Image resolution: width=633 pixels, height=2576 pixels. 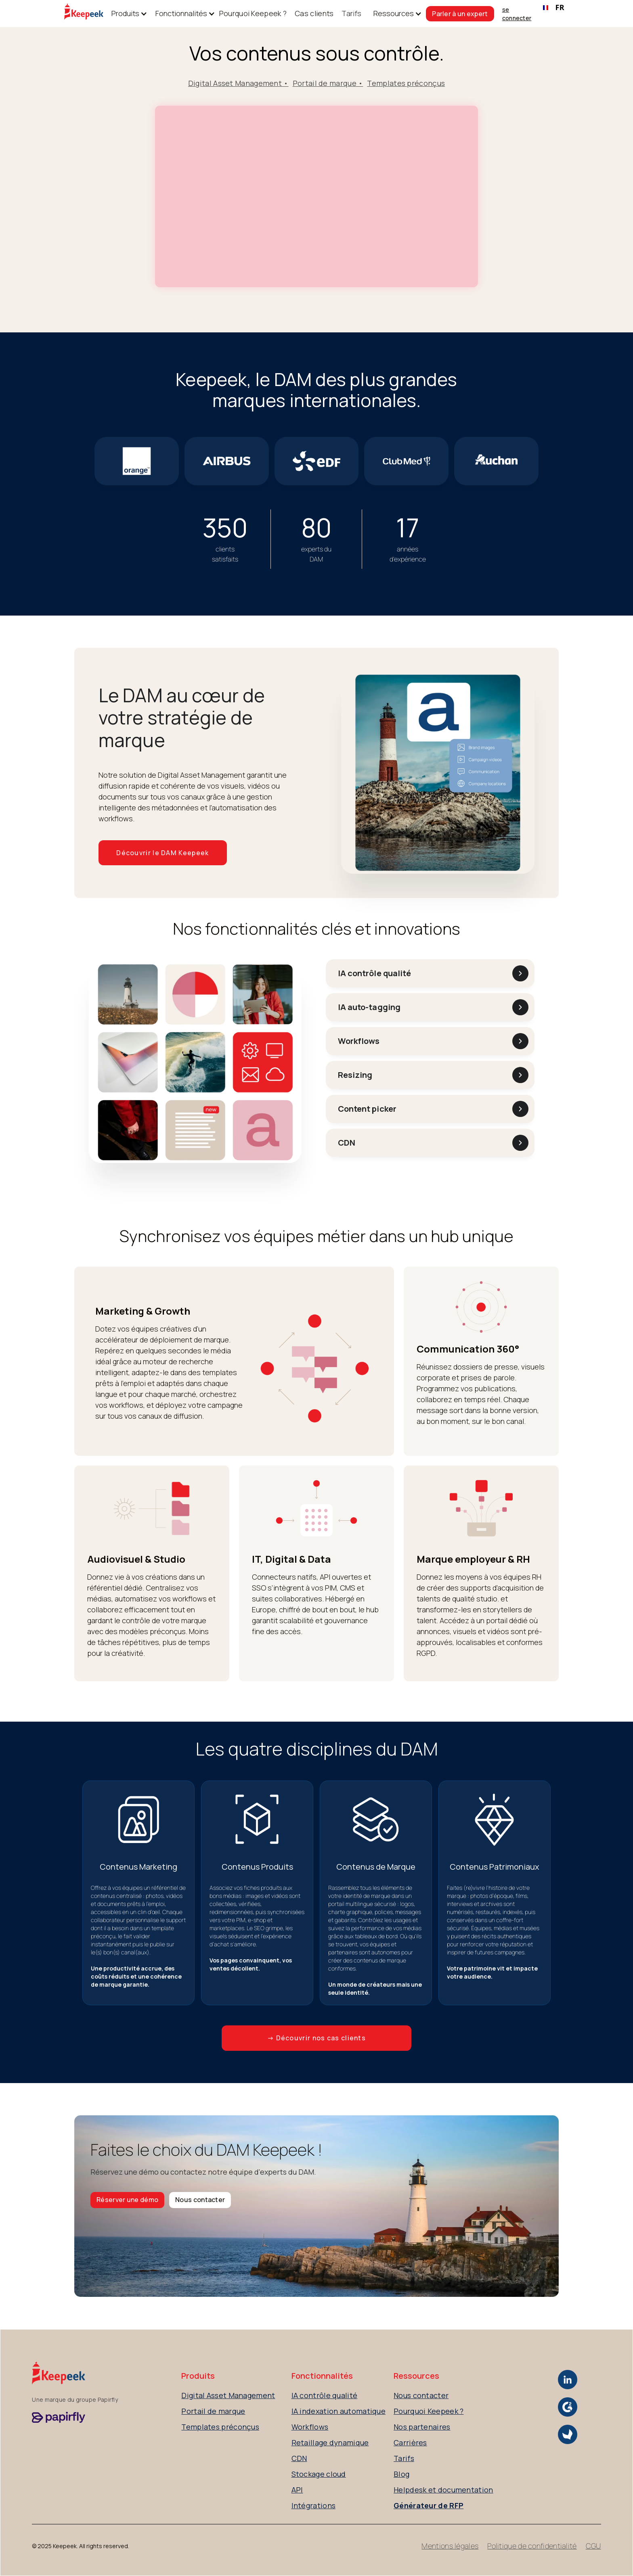 I want to click on Workflows, so click(x=310, y=2427).